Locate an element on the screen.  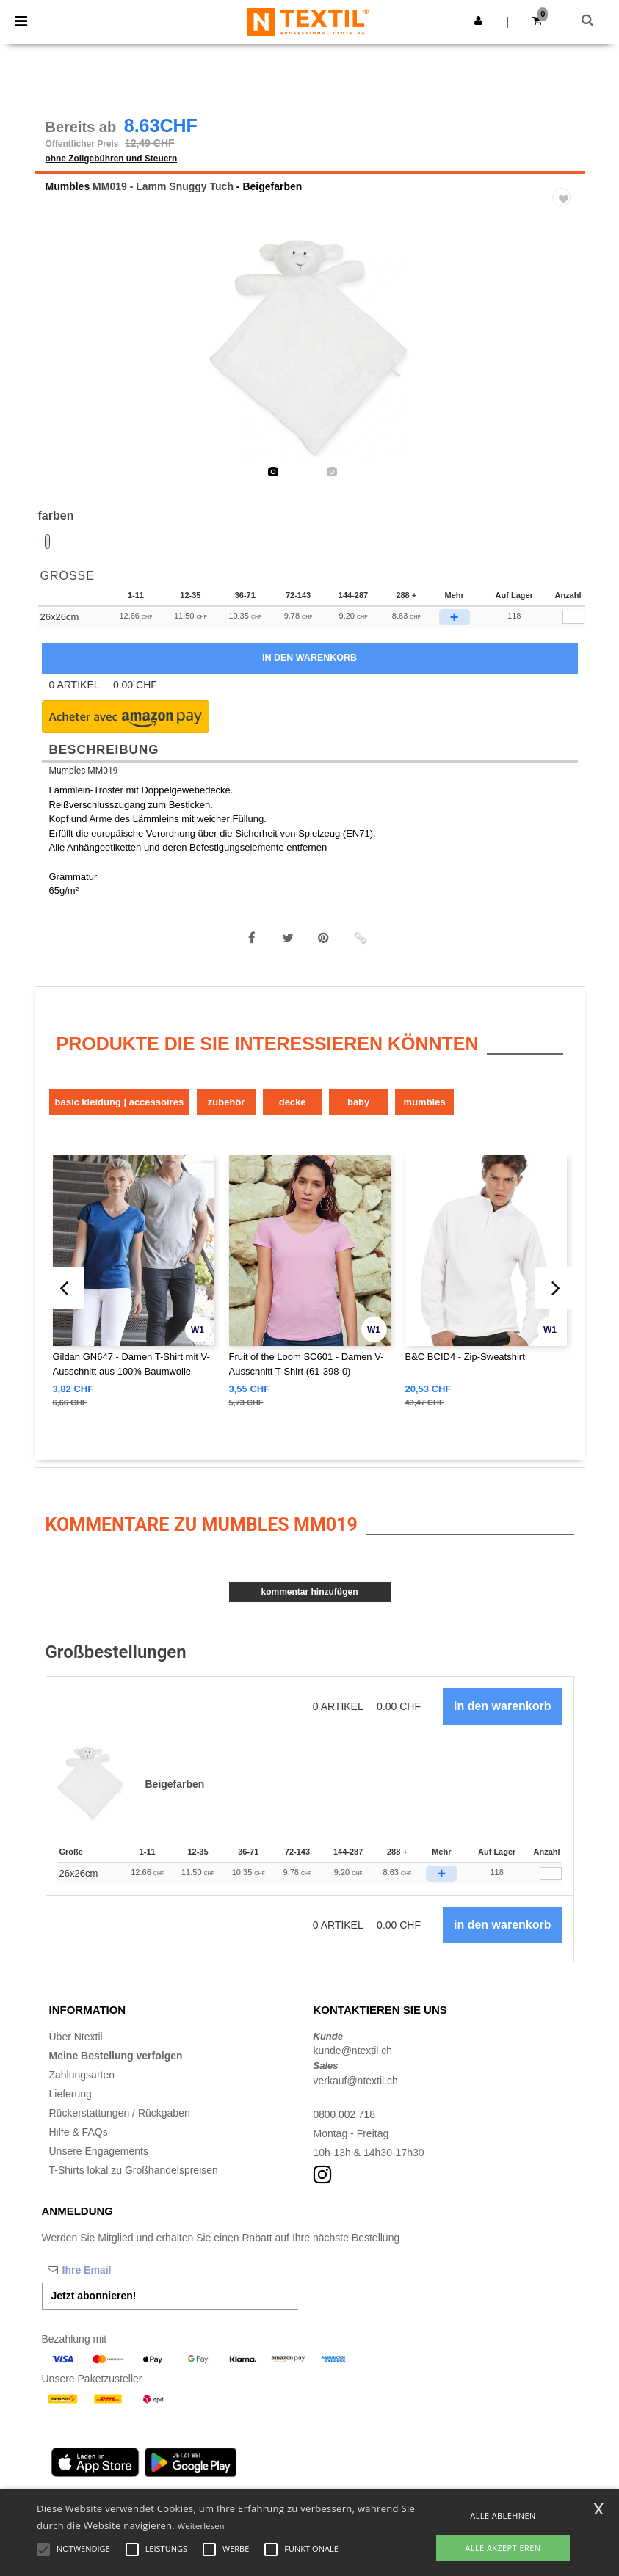
Hilfe & FAQs is located at coordinates (78, 2133).